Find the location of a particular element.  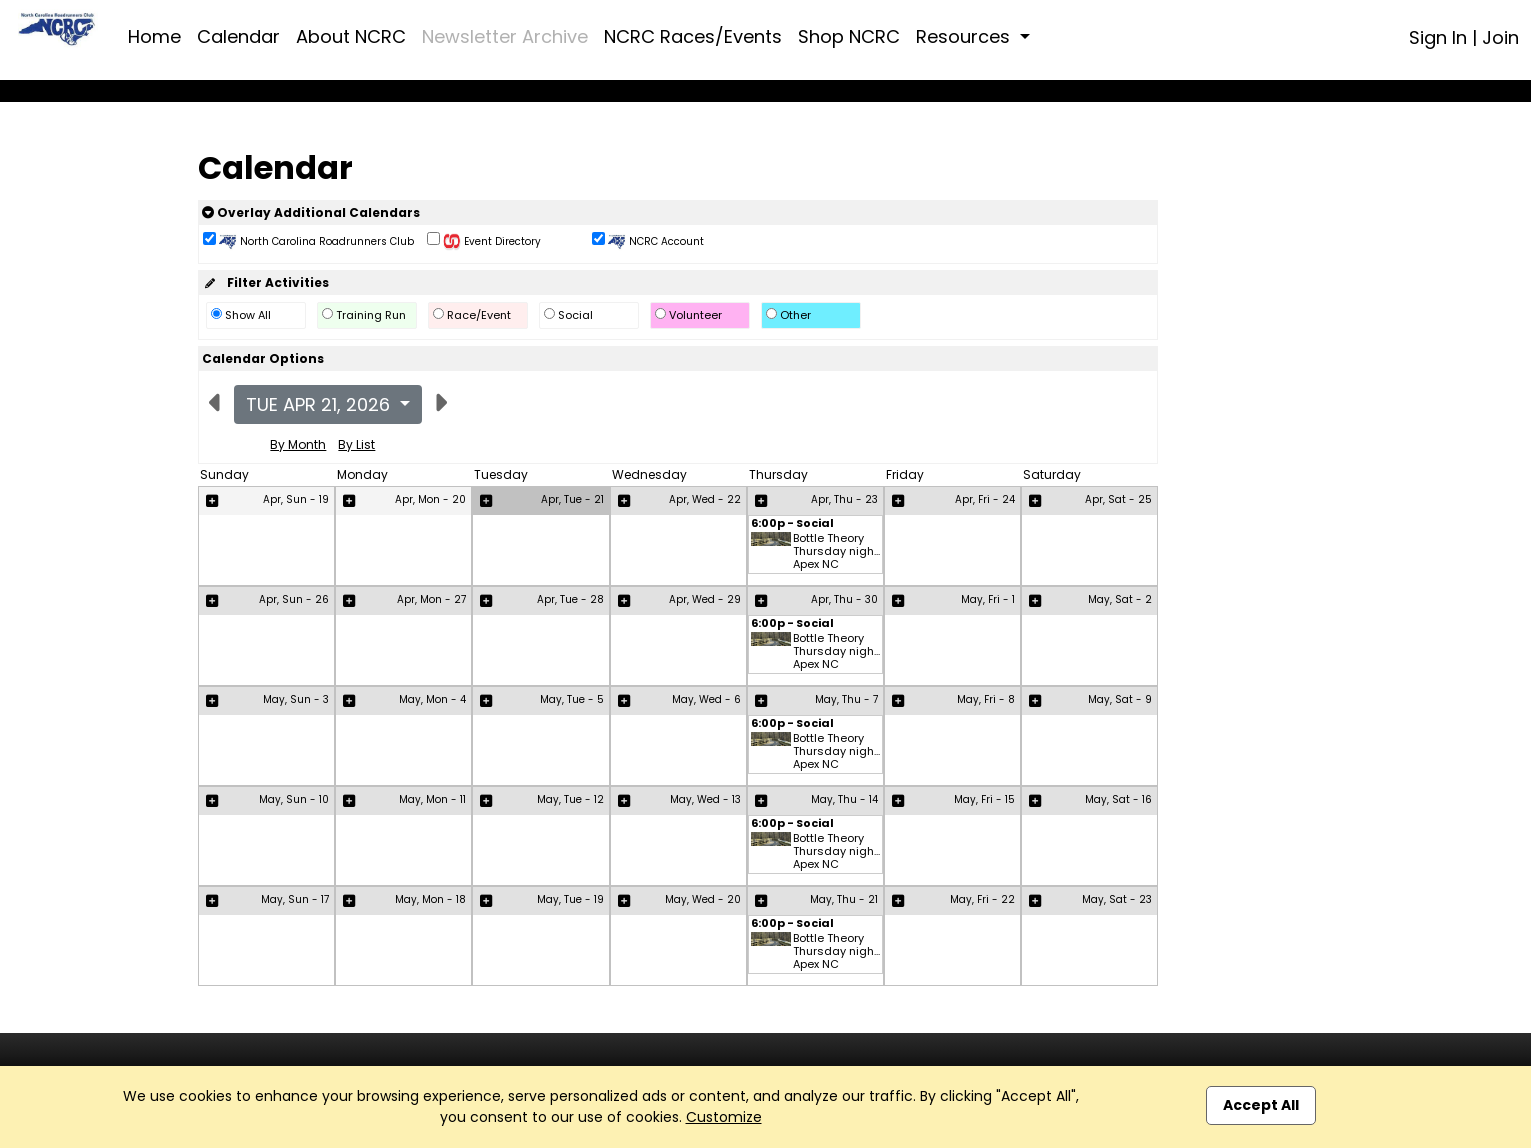

By Month is located at coordinates (298, 444).